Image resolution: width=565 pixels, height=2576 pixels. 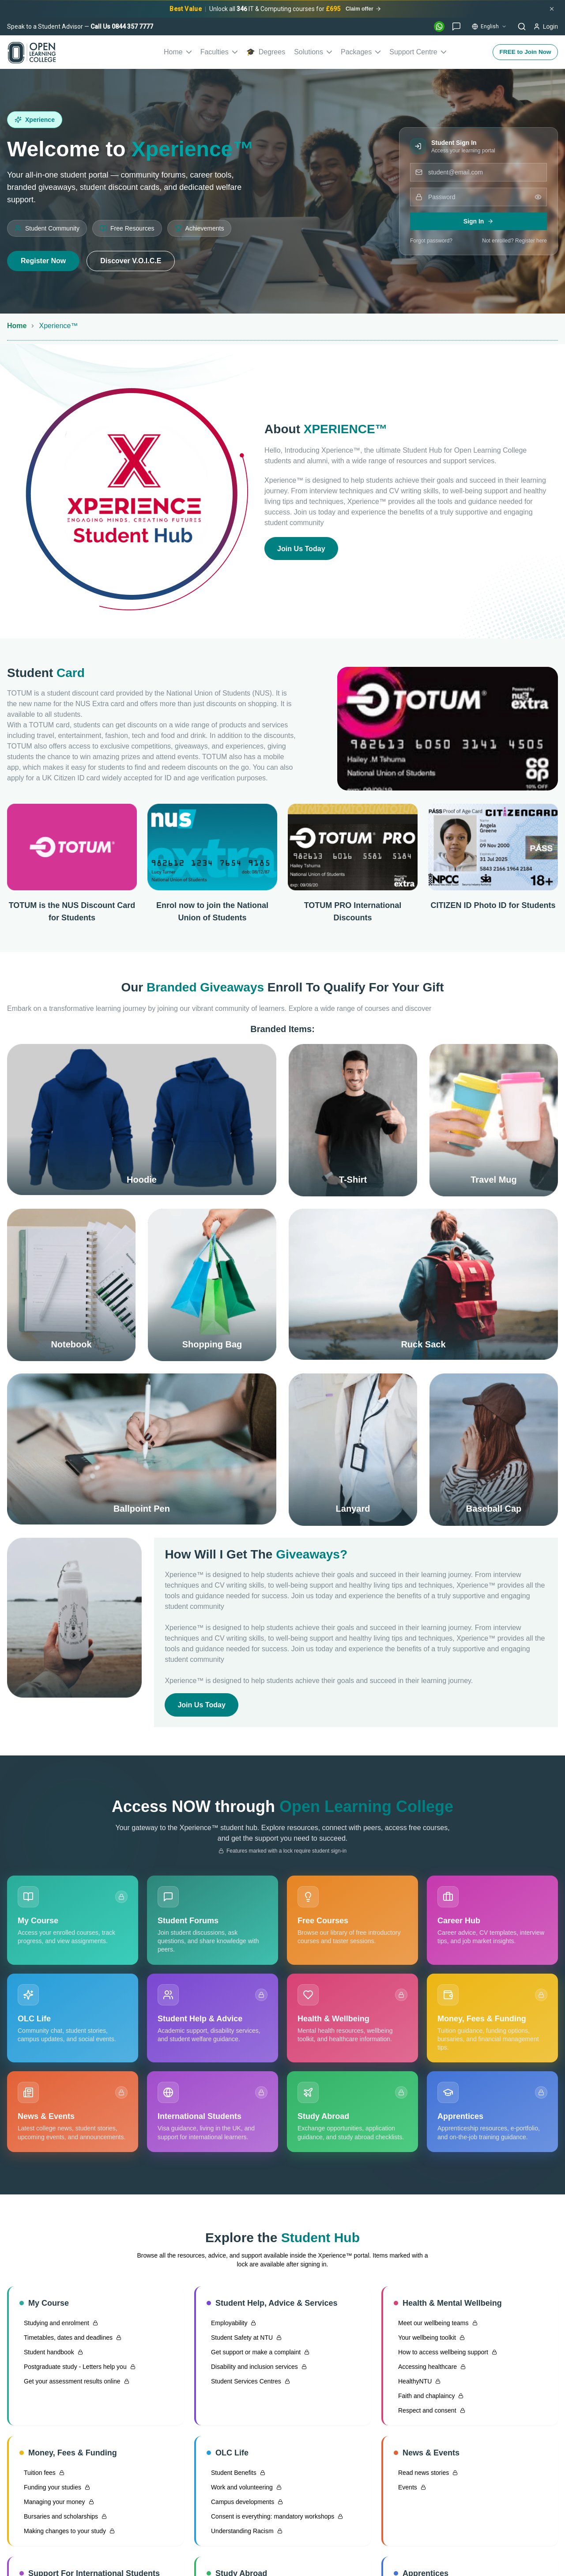 I want to click on Postgraduate study - Letters help you [Postgraduate study - Letters help you — sign in required], so click(x=77, y=2370).